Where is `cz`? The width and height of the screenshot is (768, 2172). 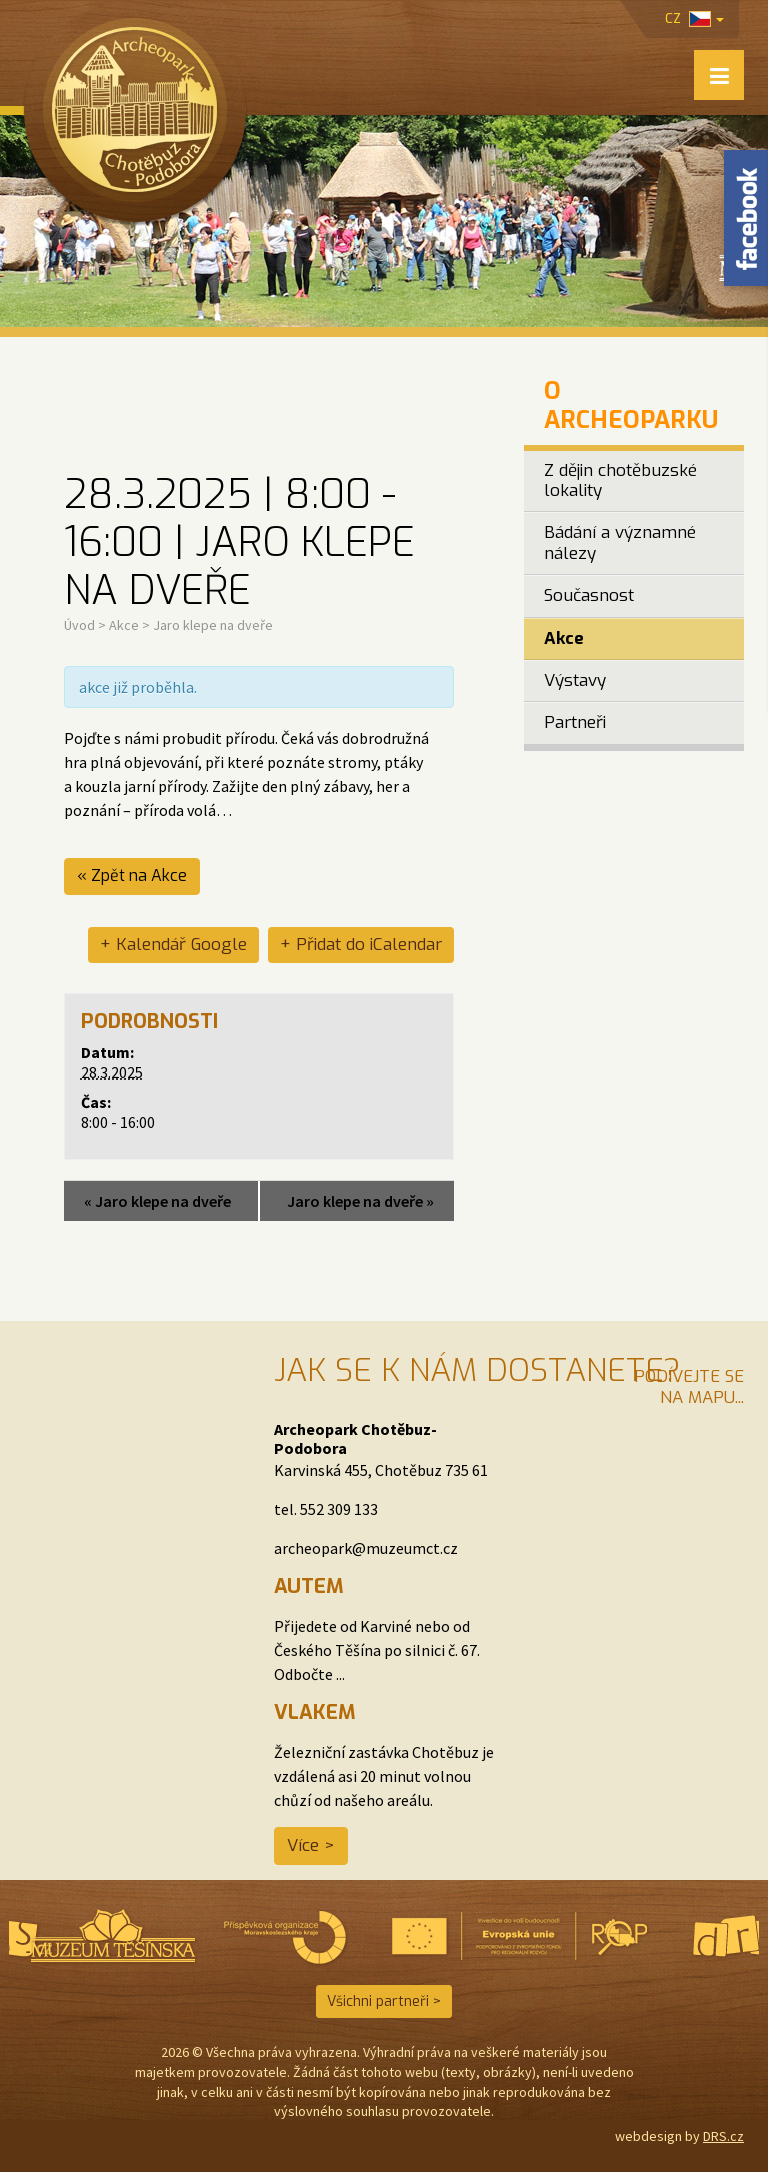 cz is located at coordinates (694, 18).